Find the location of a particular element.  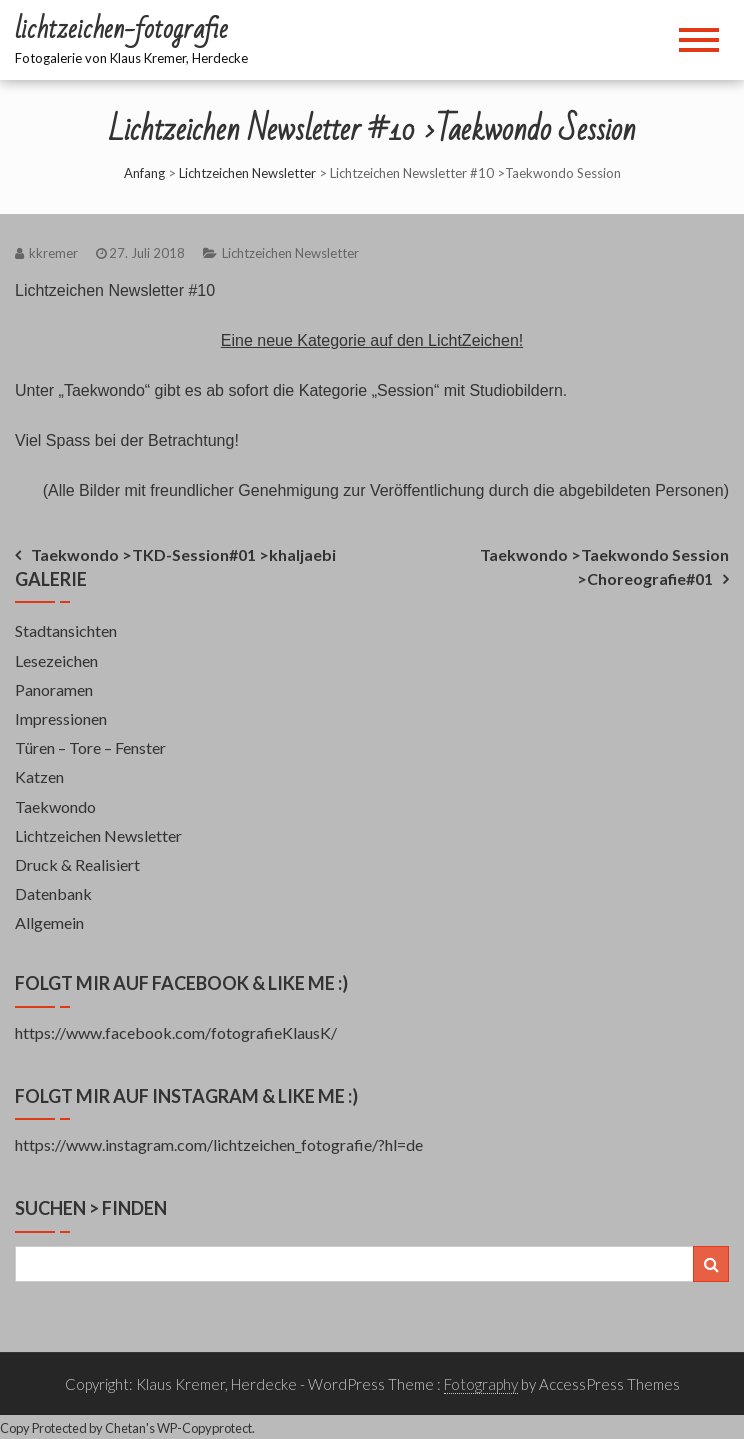

Fotography is located at coordinates (481, 1384).